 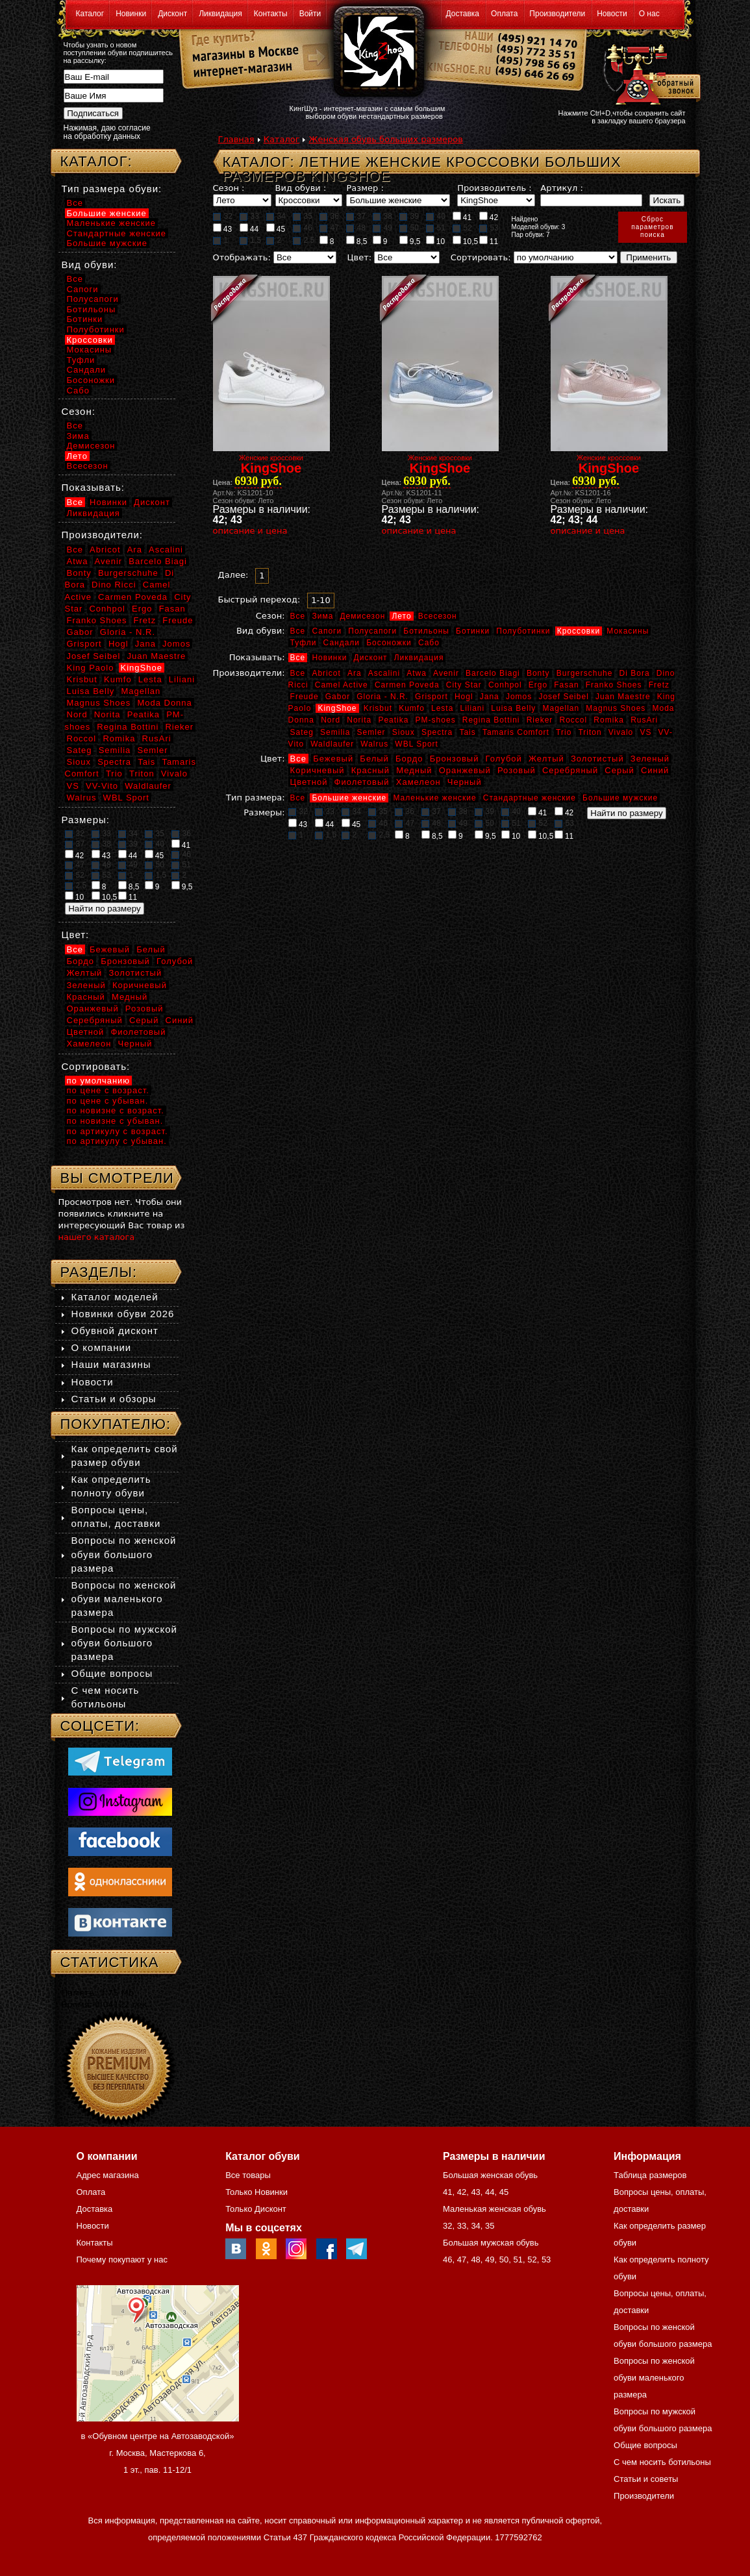 I want to click on Новинки, so click(x=131, y=13).